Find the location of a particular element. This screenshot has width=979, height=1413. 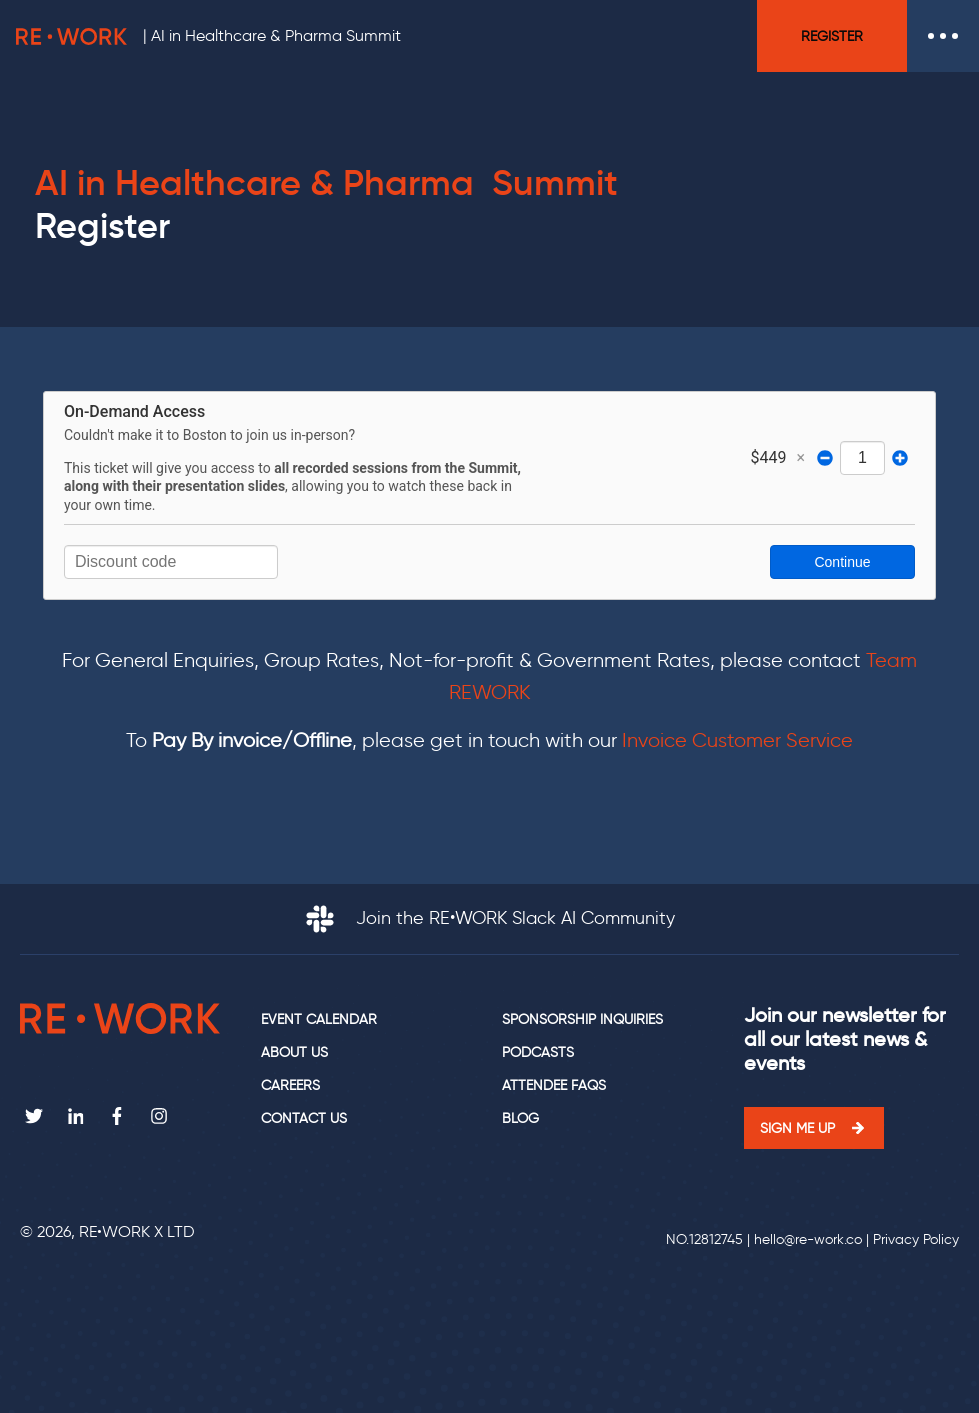

Podcasts [menuitem] is located at coordinates (538, 1052).